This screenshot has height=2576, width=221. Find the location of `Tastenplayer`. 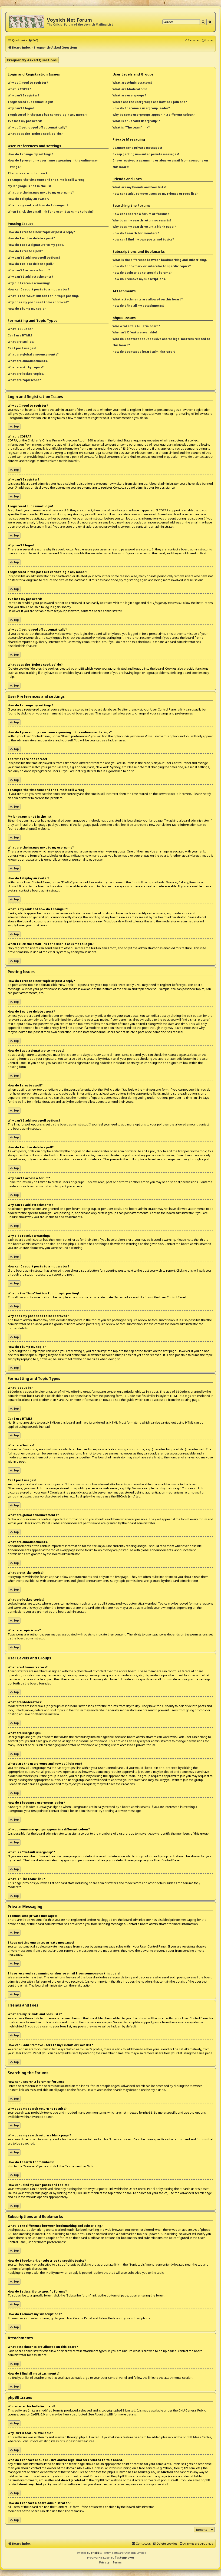

Tastenplayer is located at coordinates (124, 2557).